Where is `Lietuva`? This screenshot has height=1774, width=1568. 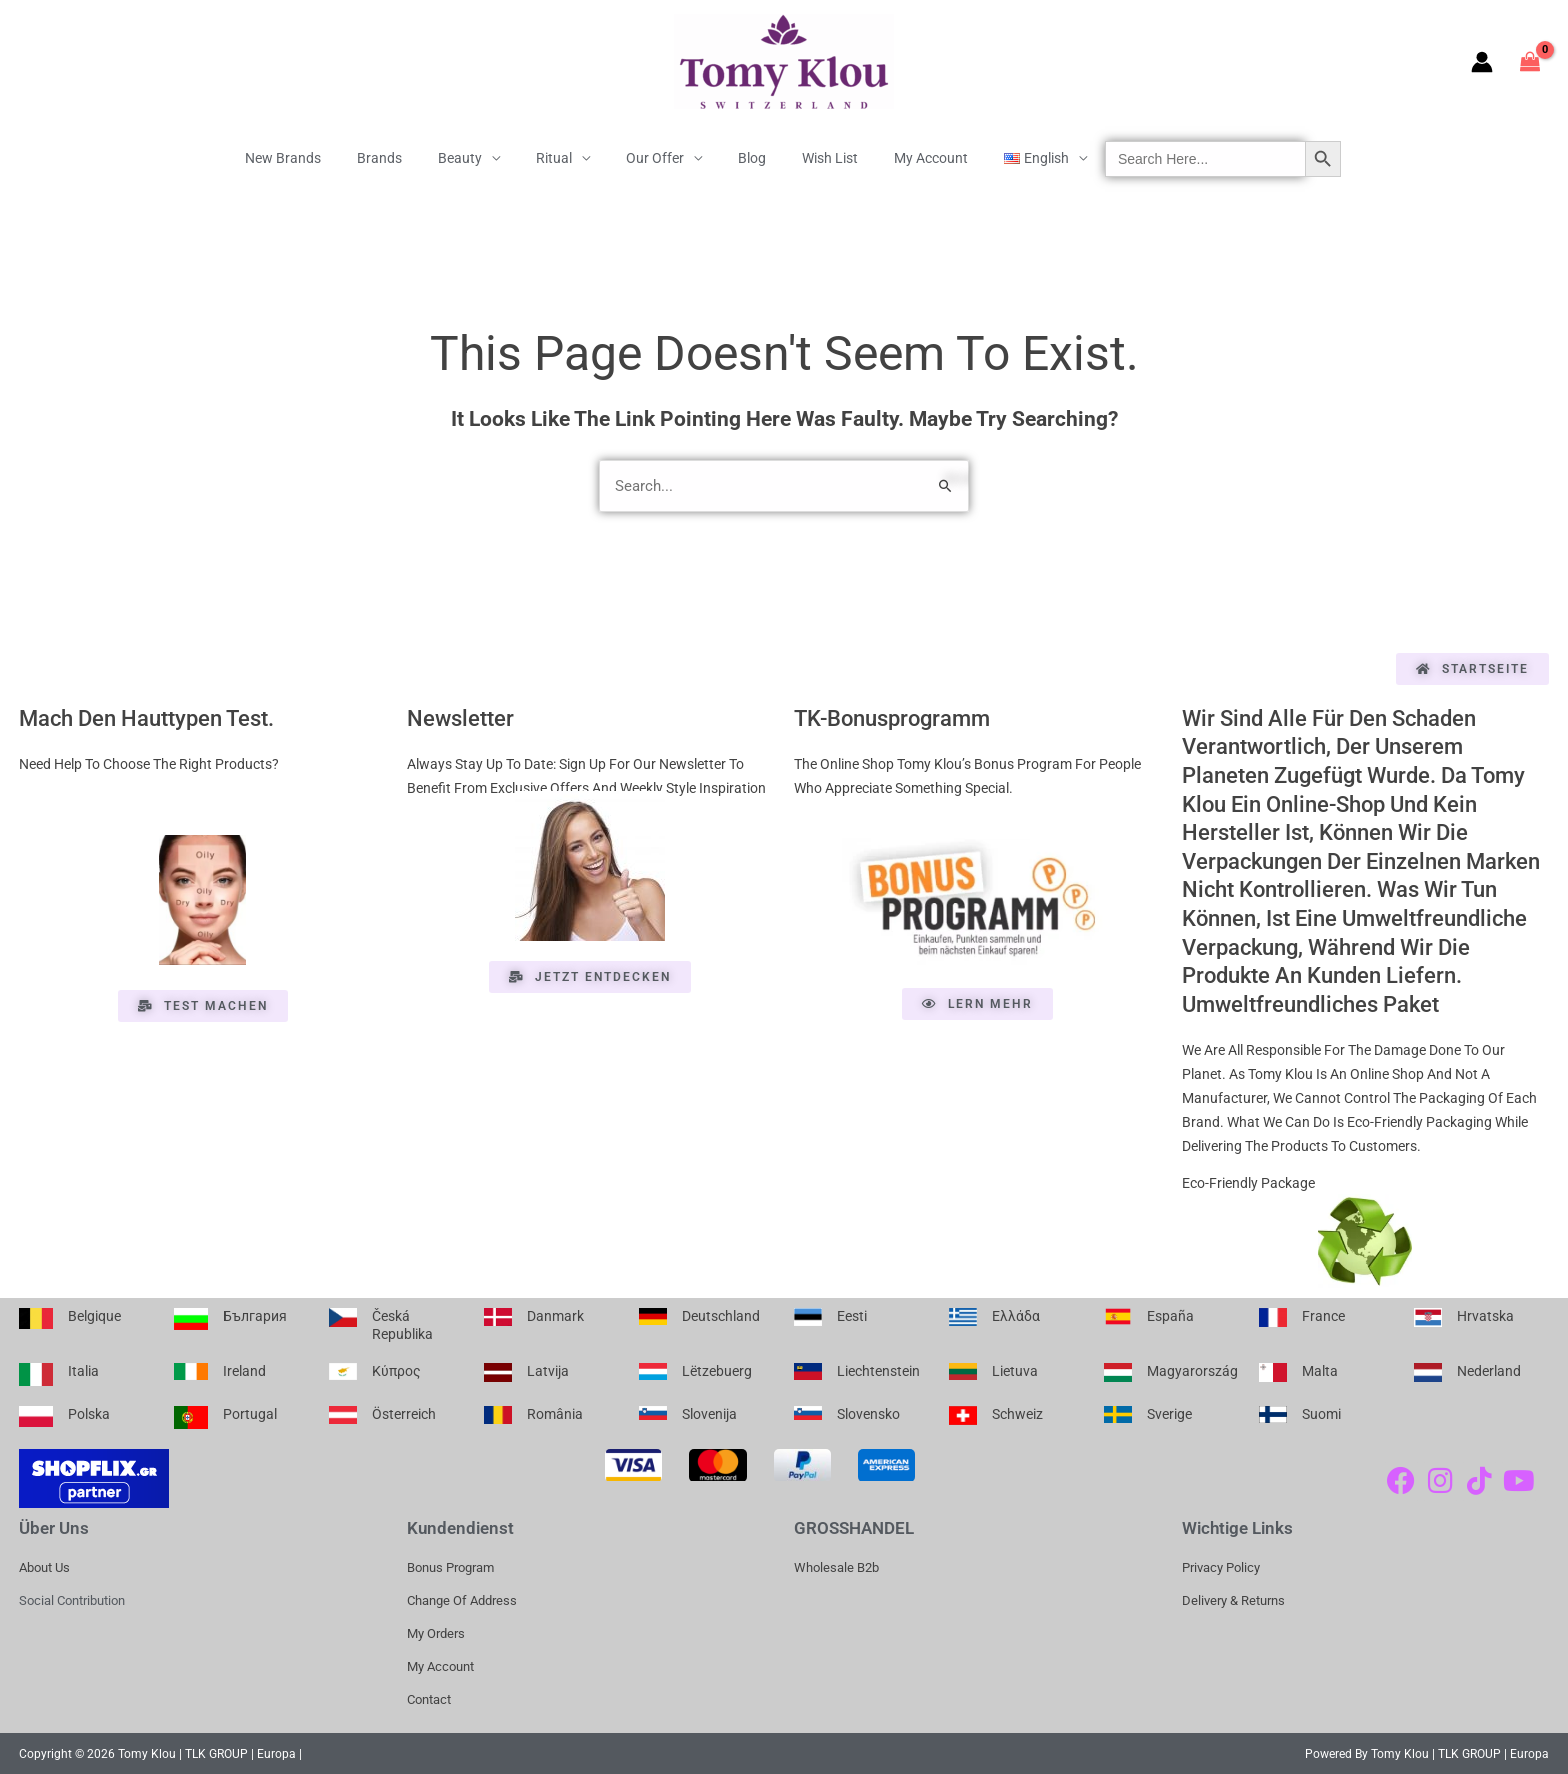
Lietuva is located at coordinates (1015, 1369).